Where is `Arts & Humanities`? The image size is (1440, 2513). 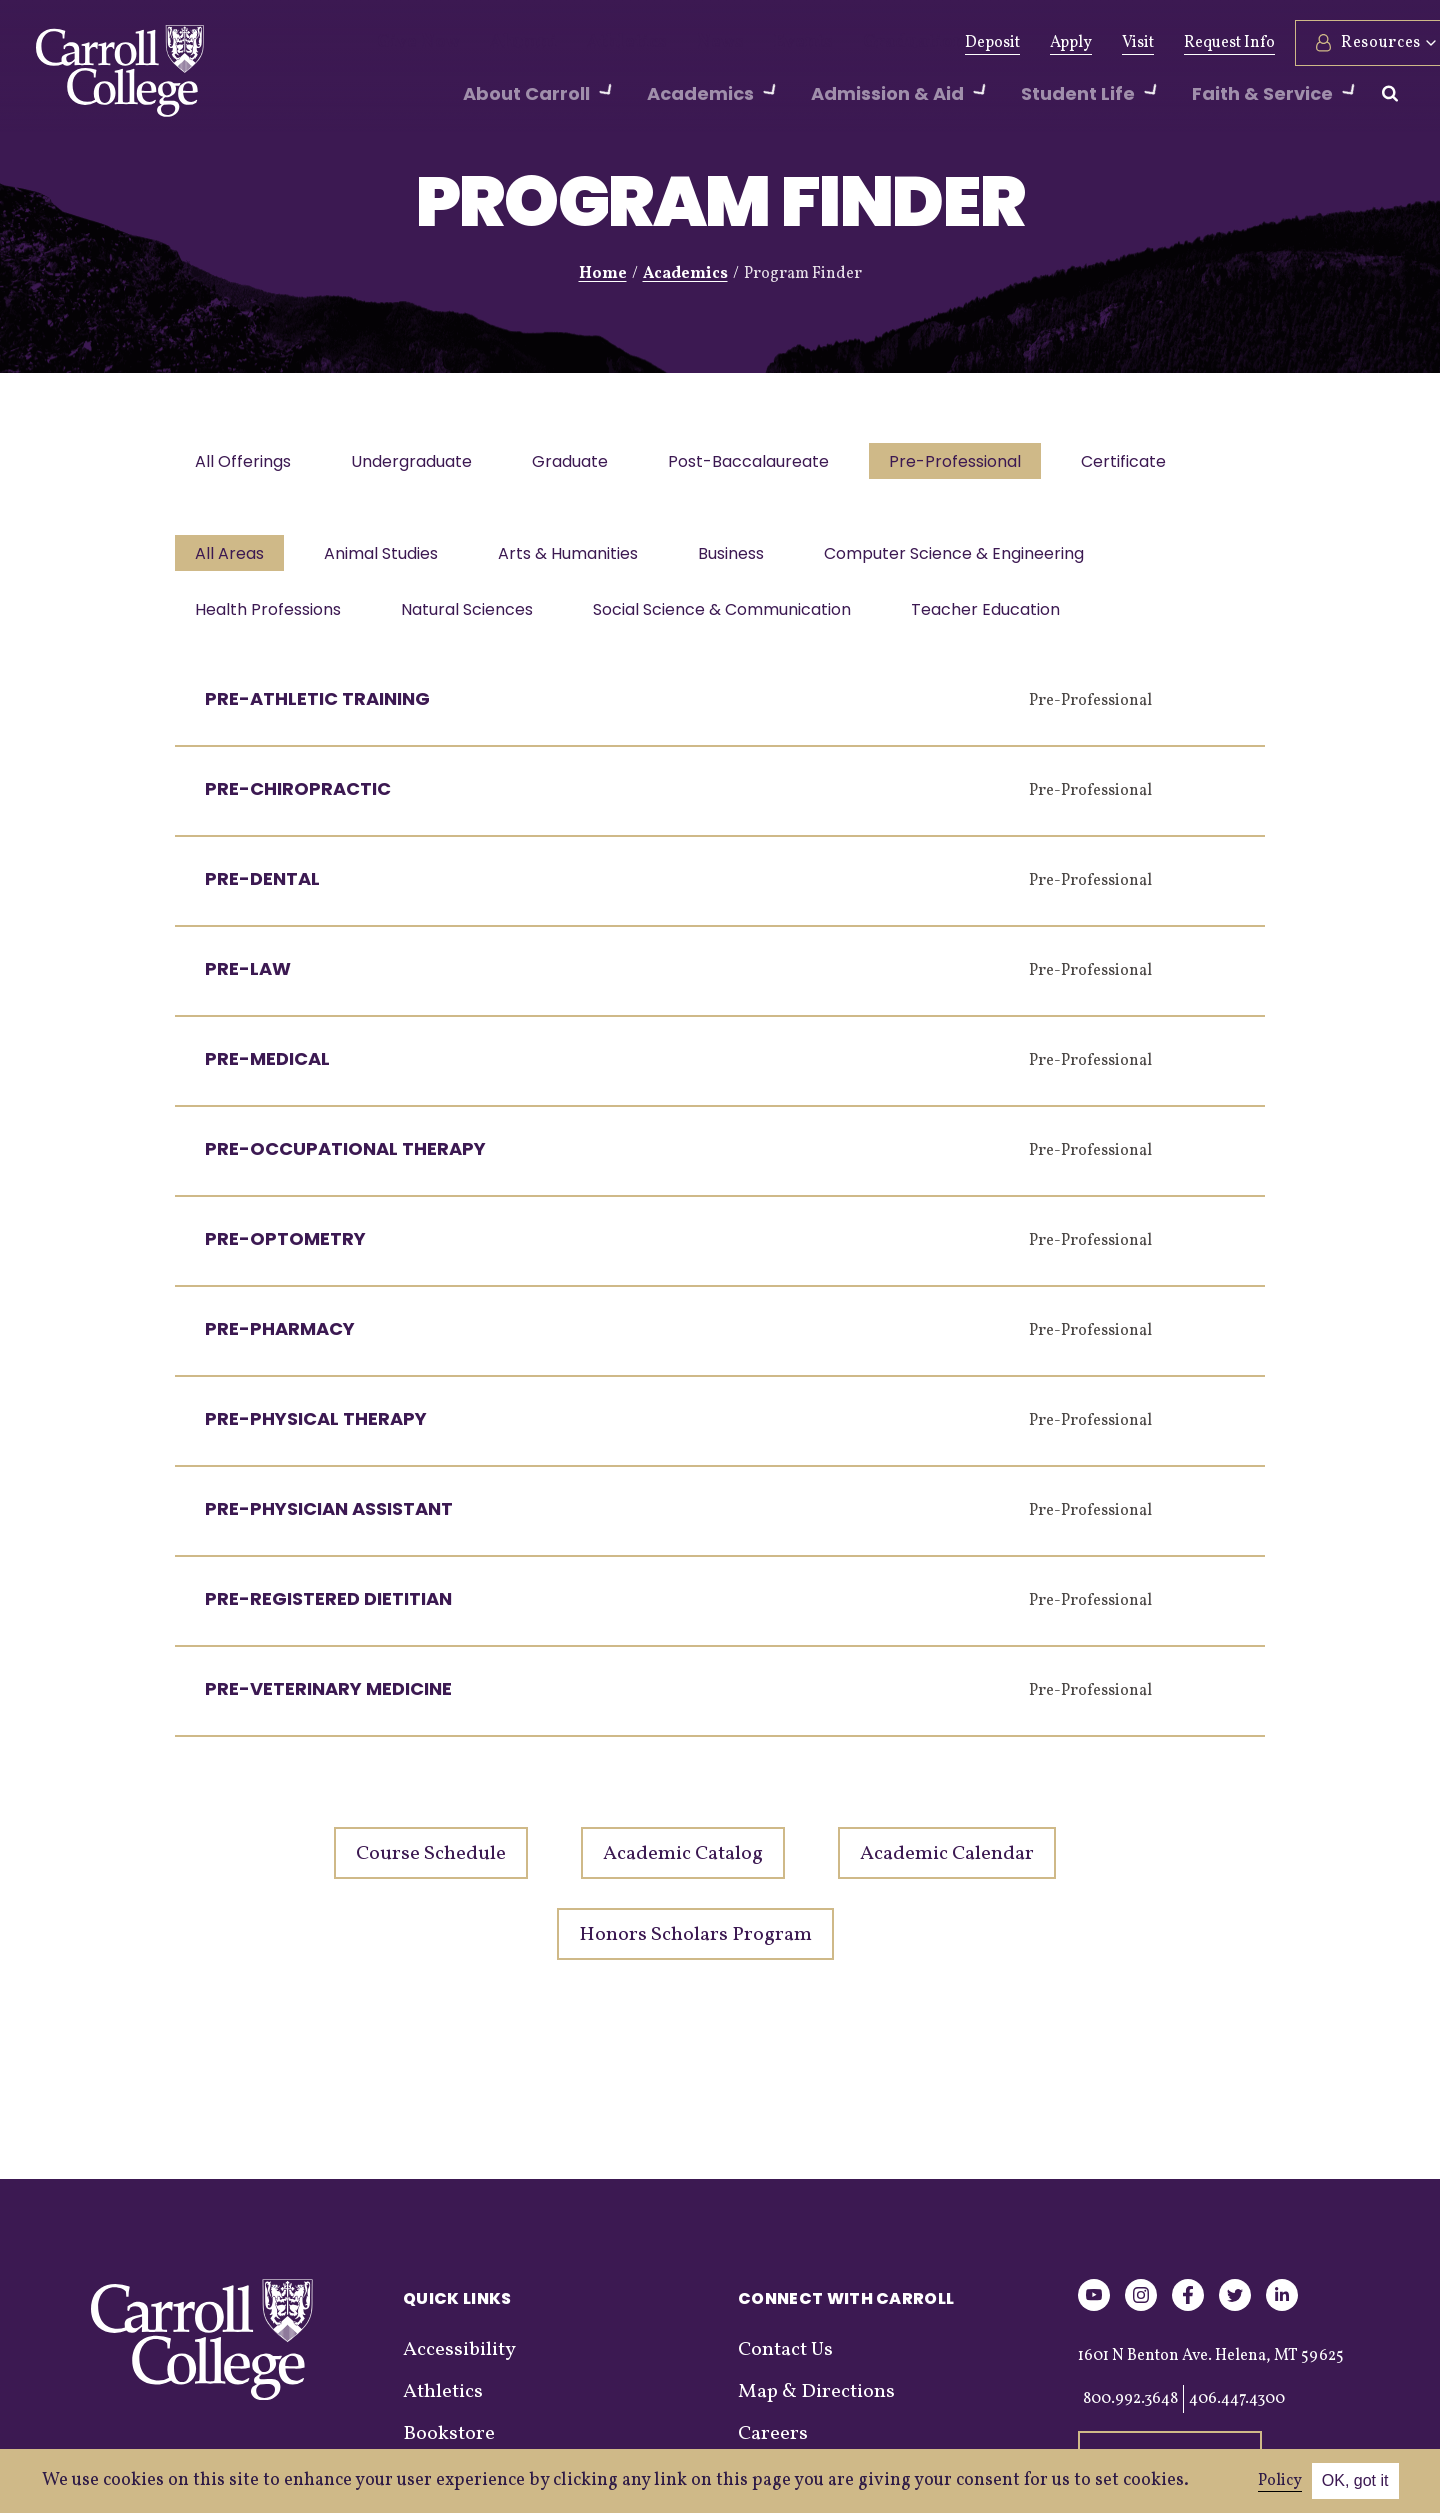
Arts & Humanities is located at coordinates (578, 559).